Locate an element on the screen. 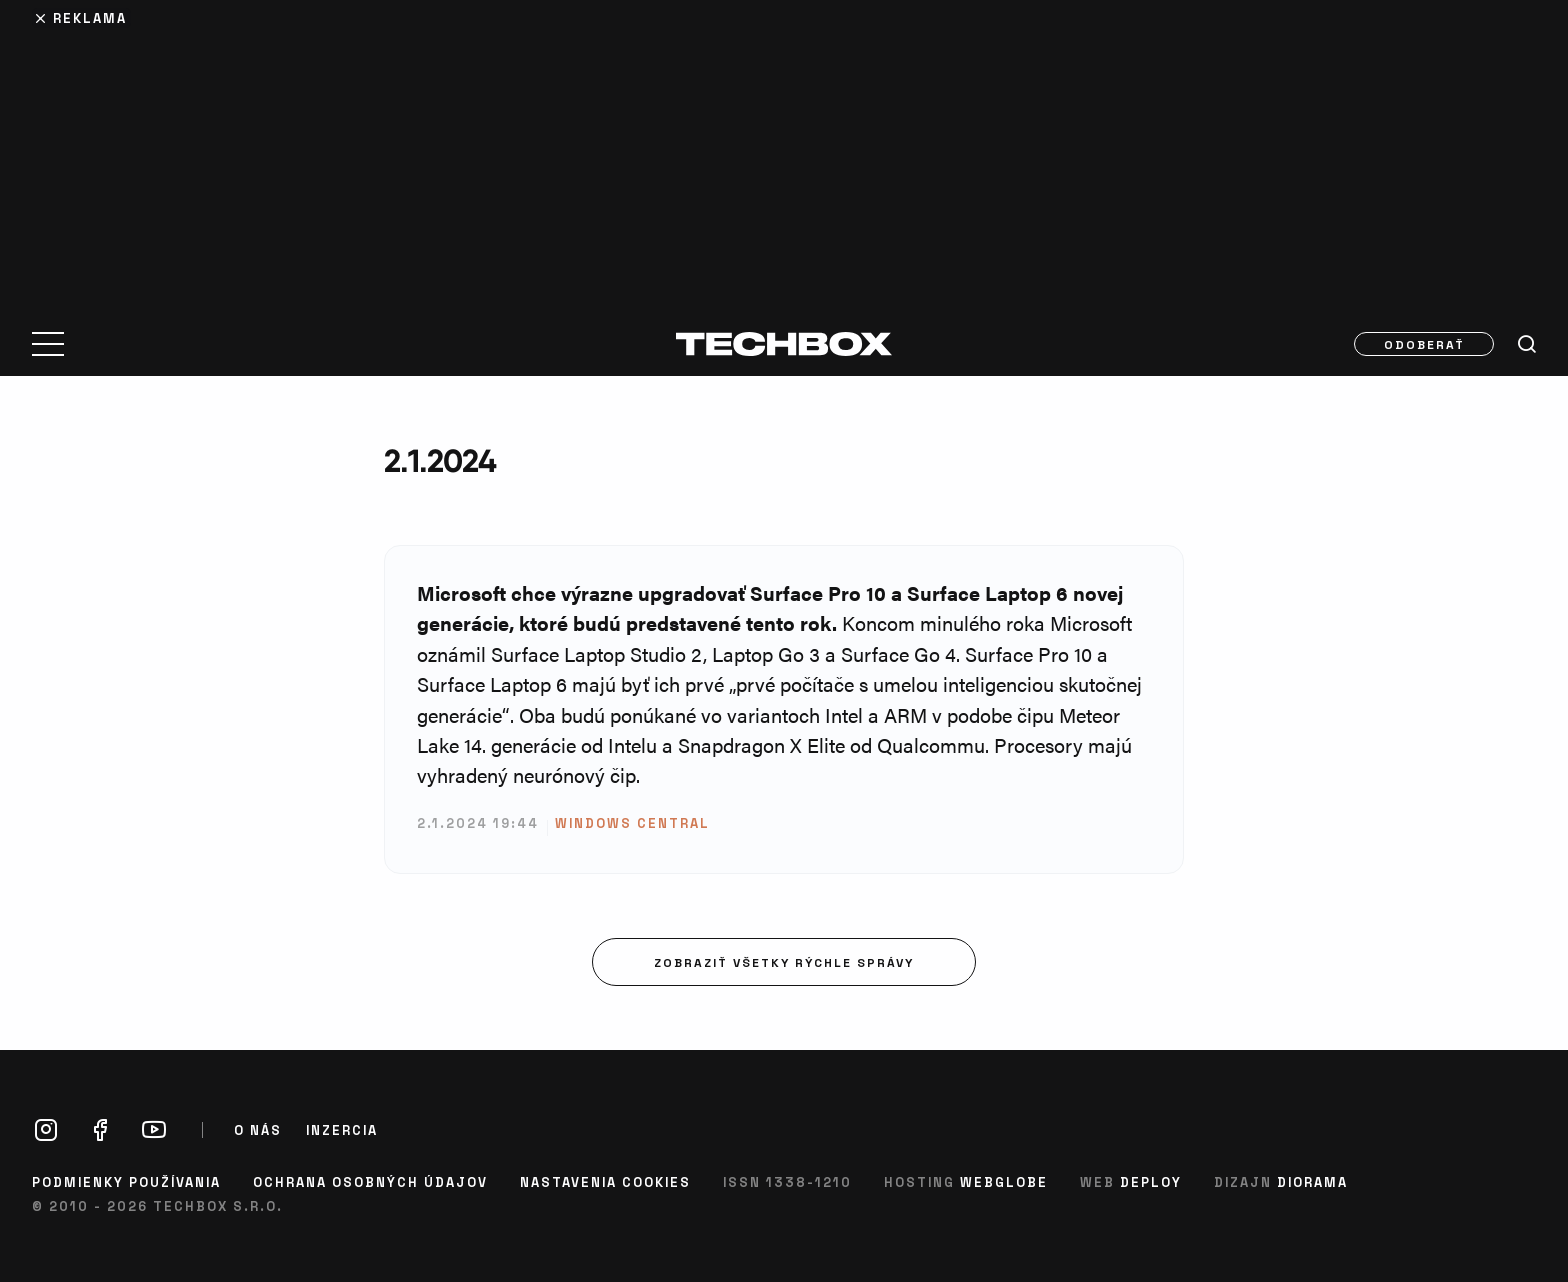  2.1.2024 is located at coordinates (440, 460).